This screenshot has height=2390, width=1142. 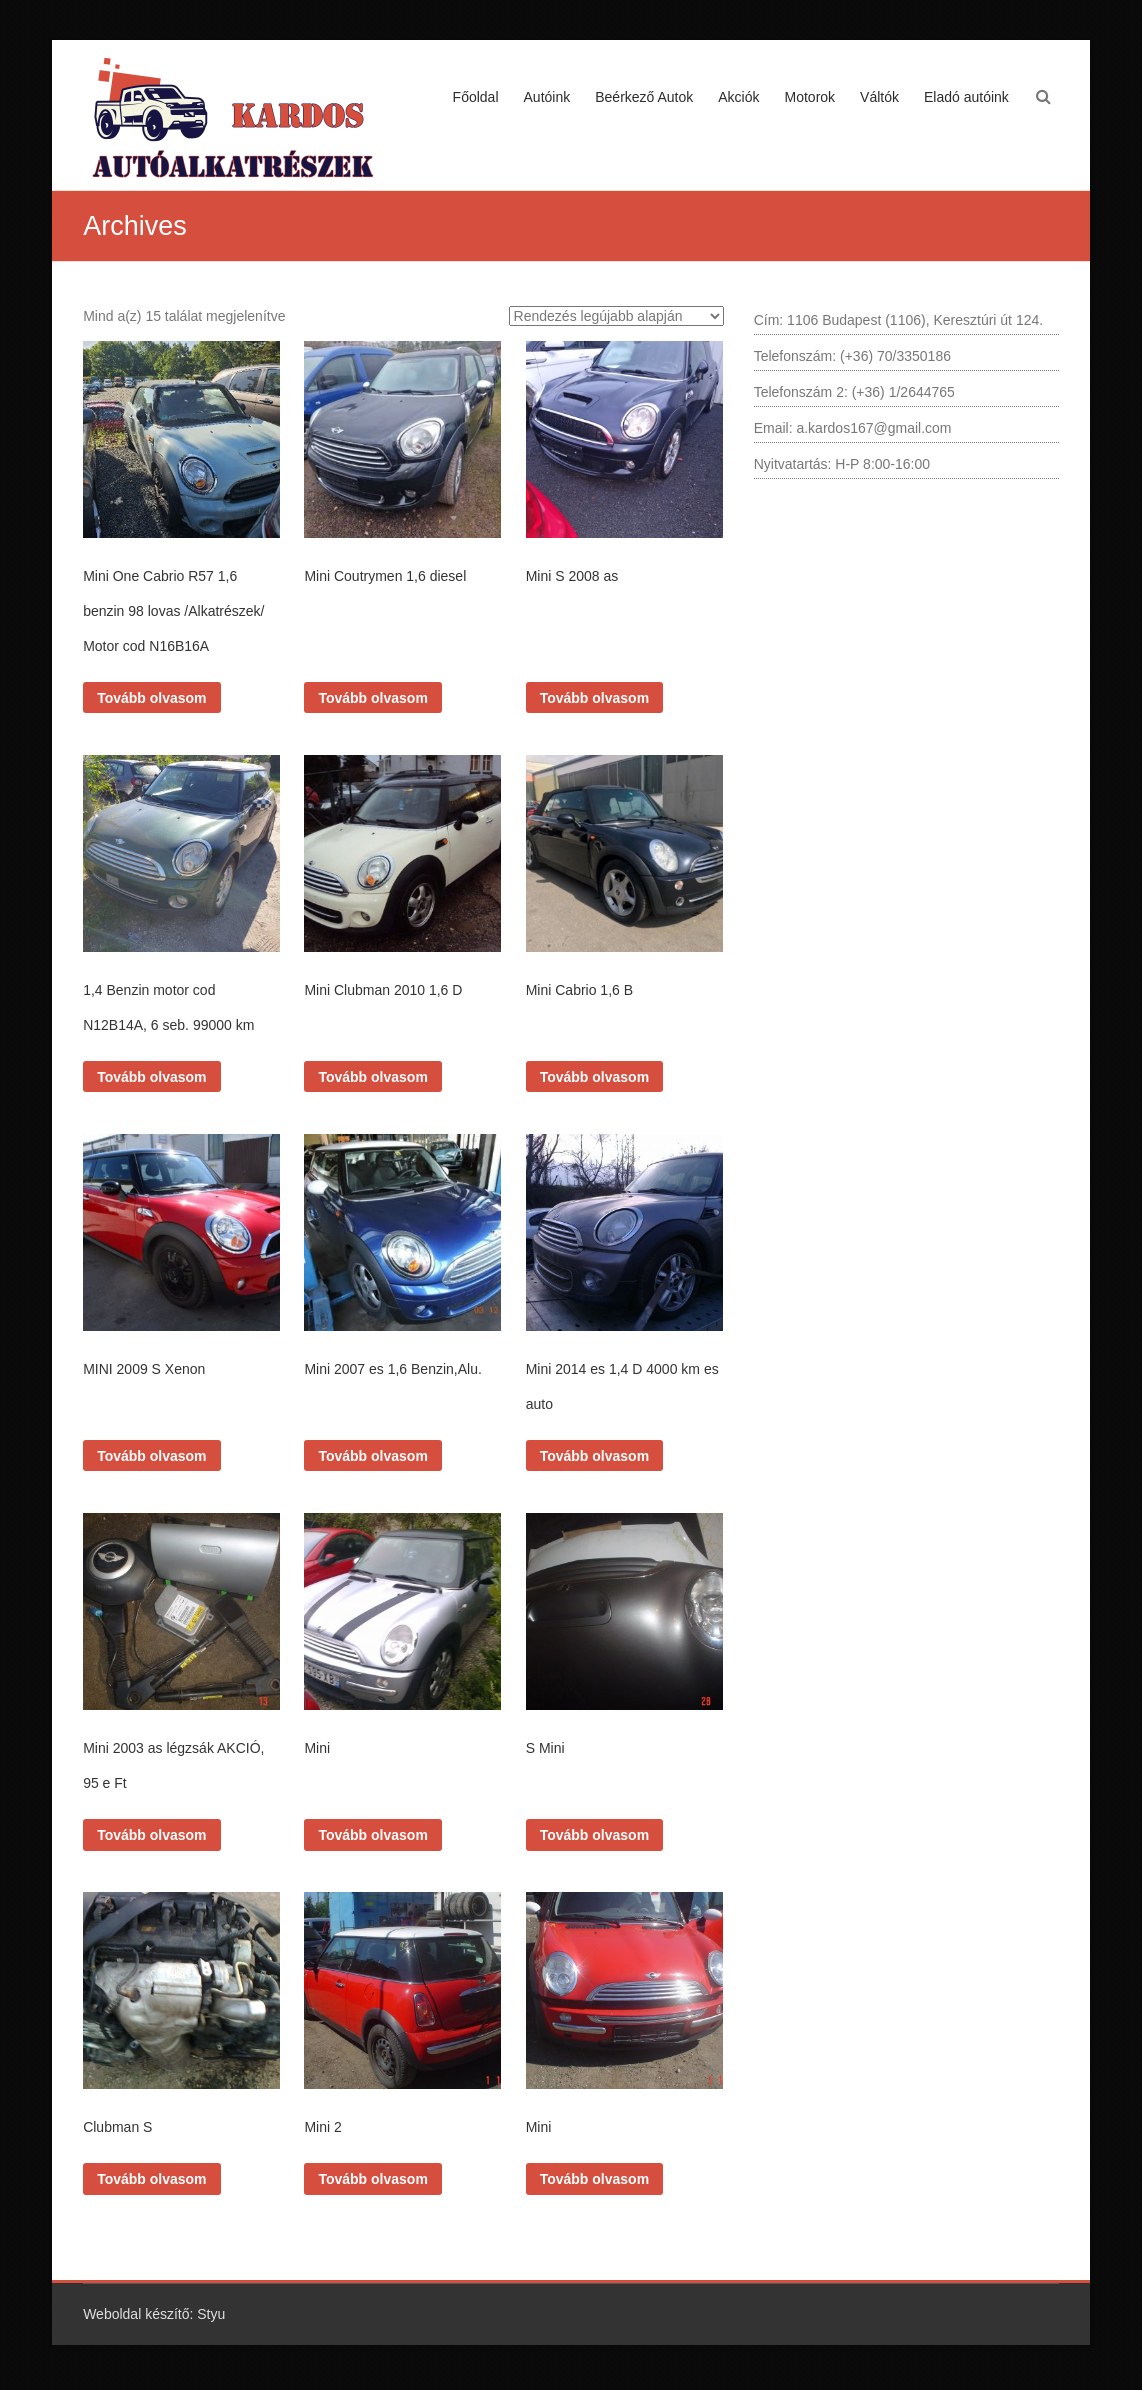 I want to click on Tovább olvasom [“Mini 2014 es 1,4 D 4000 km es auto” termékről több információ], so click(x=594, y=1456).